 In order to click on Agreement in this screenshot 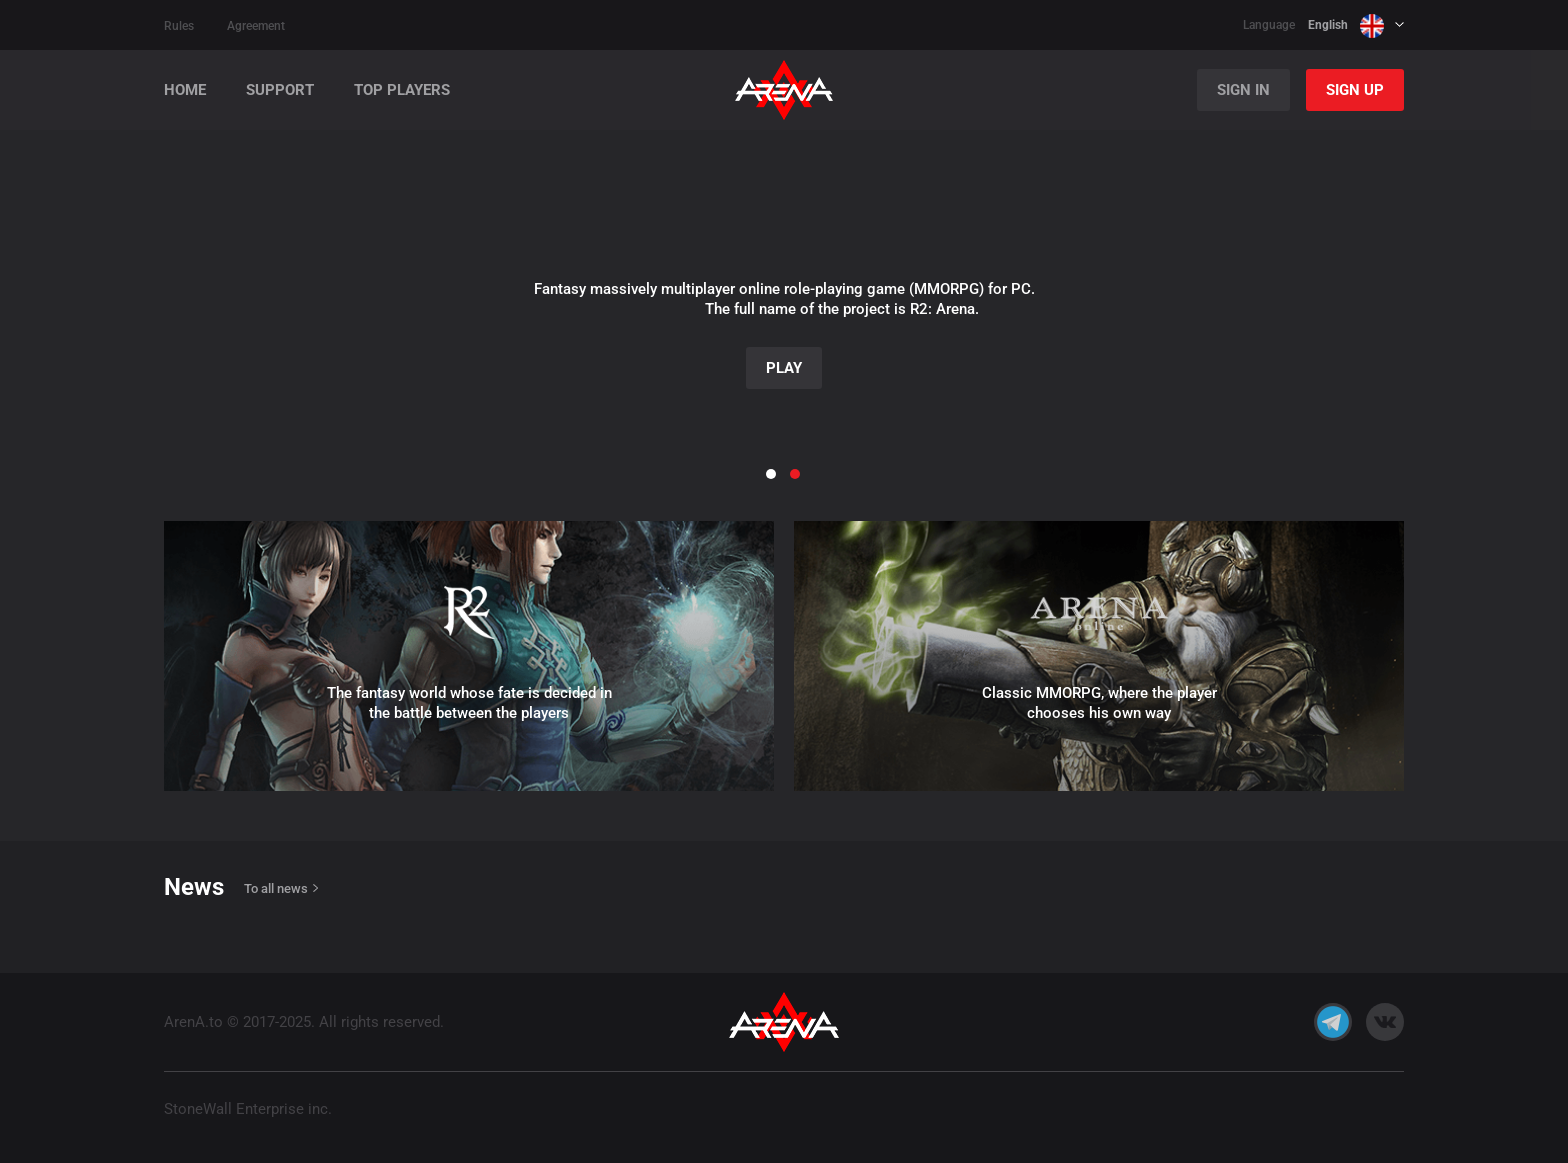, I will do `click(256, 26)`.